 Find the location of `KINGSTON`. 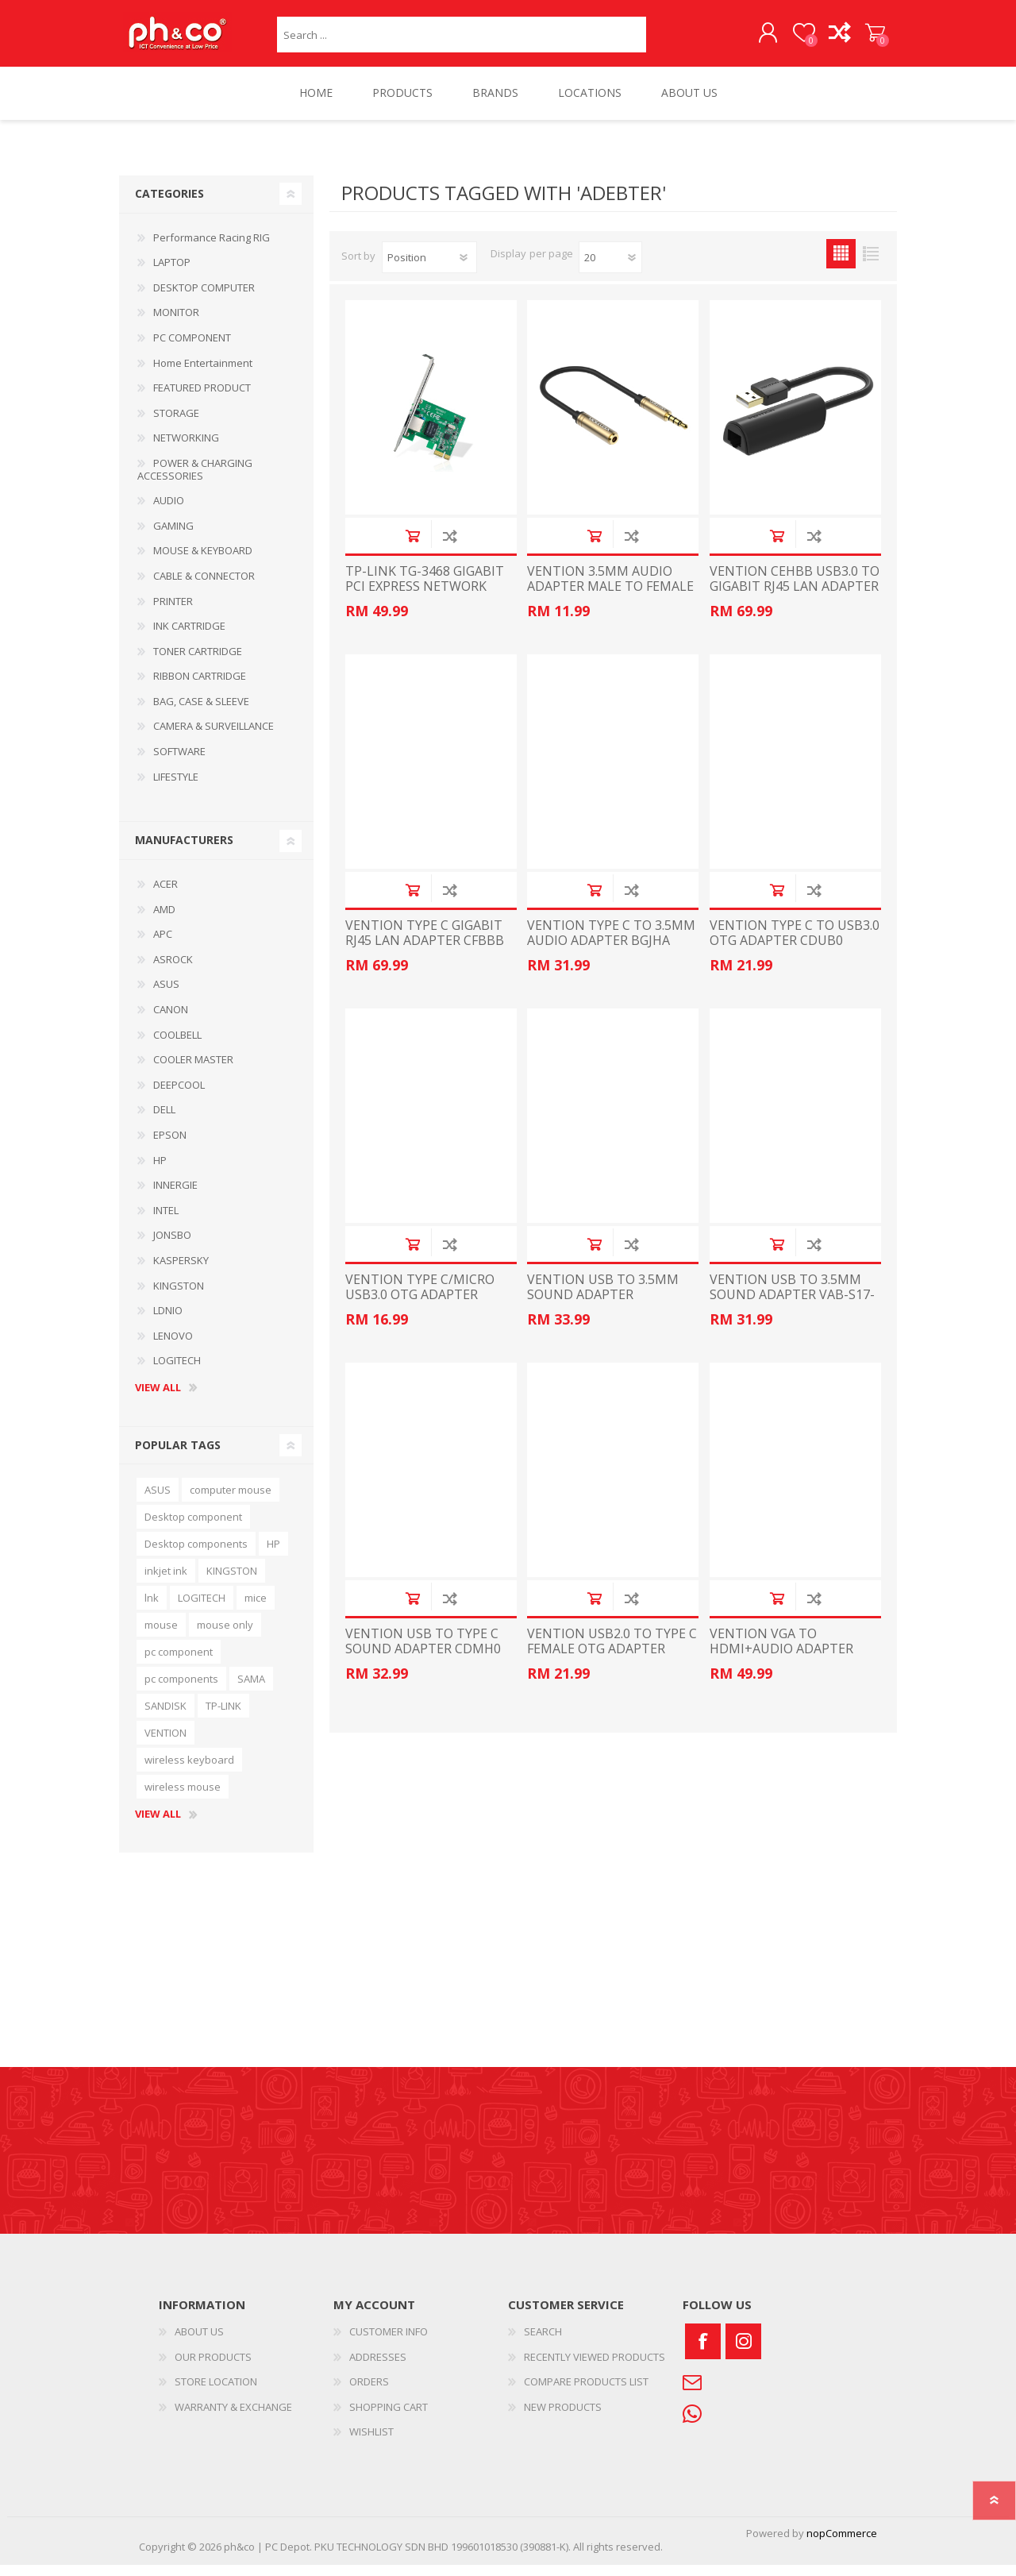

KINGSTON is located at coordinates (178, 1297).